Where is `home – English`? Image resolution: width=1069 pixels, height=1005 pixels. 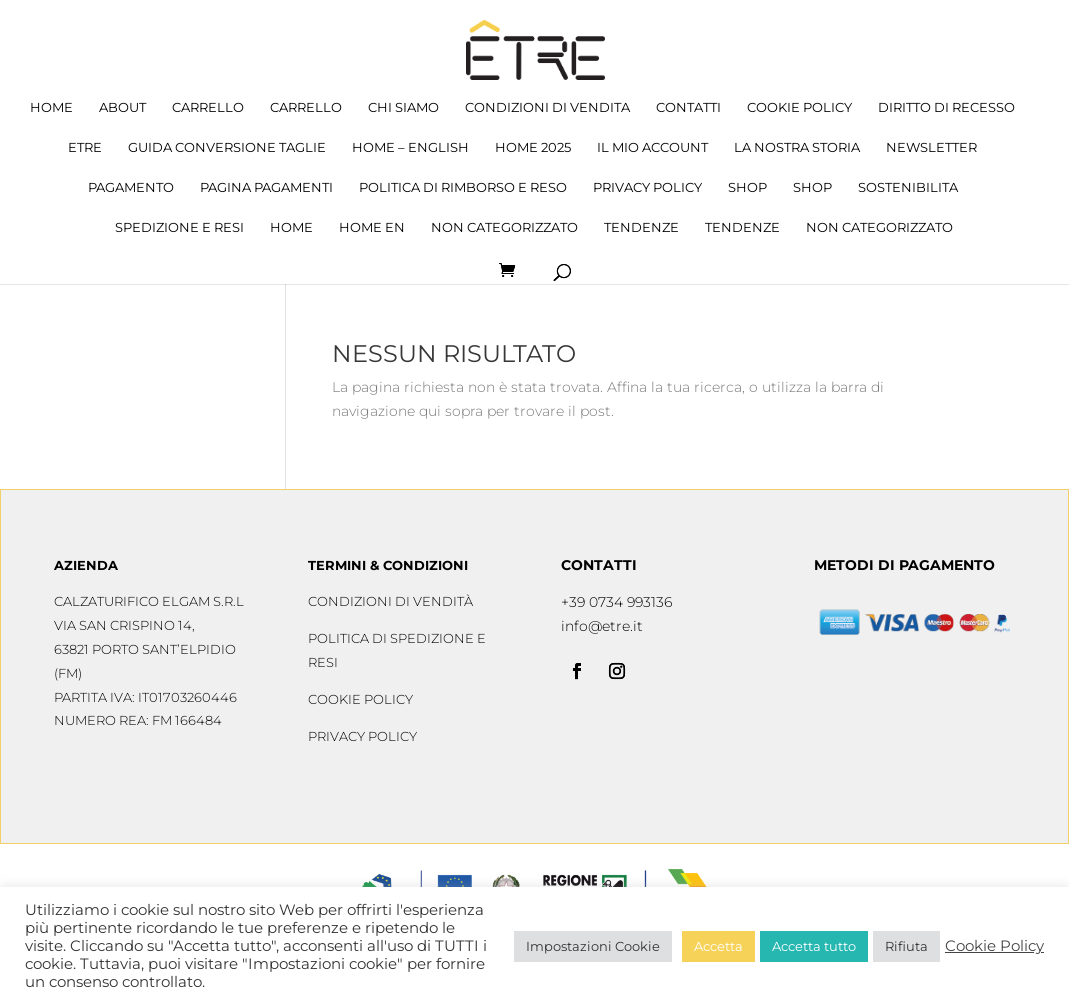
home – English is located at coordinates (410, 147).